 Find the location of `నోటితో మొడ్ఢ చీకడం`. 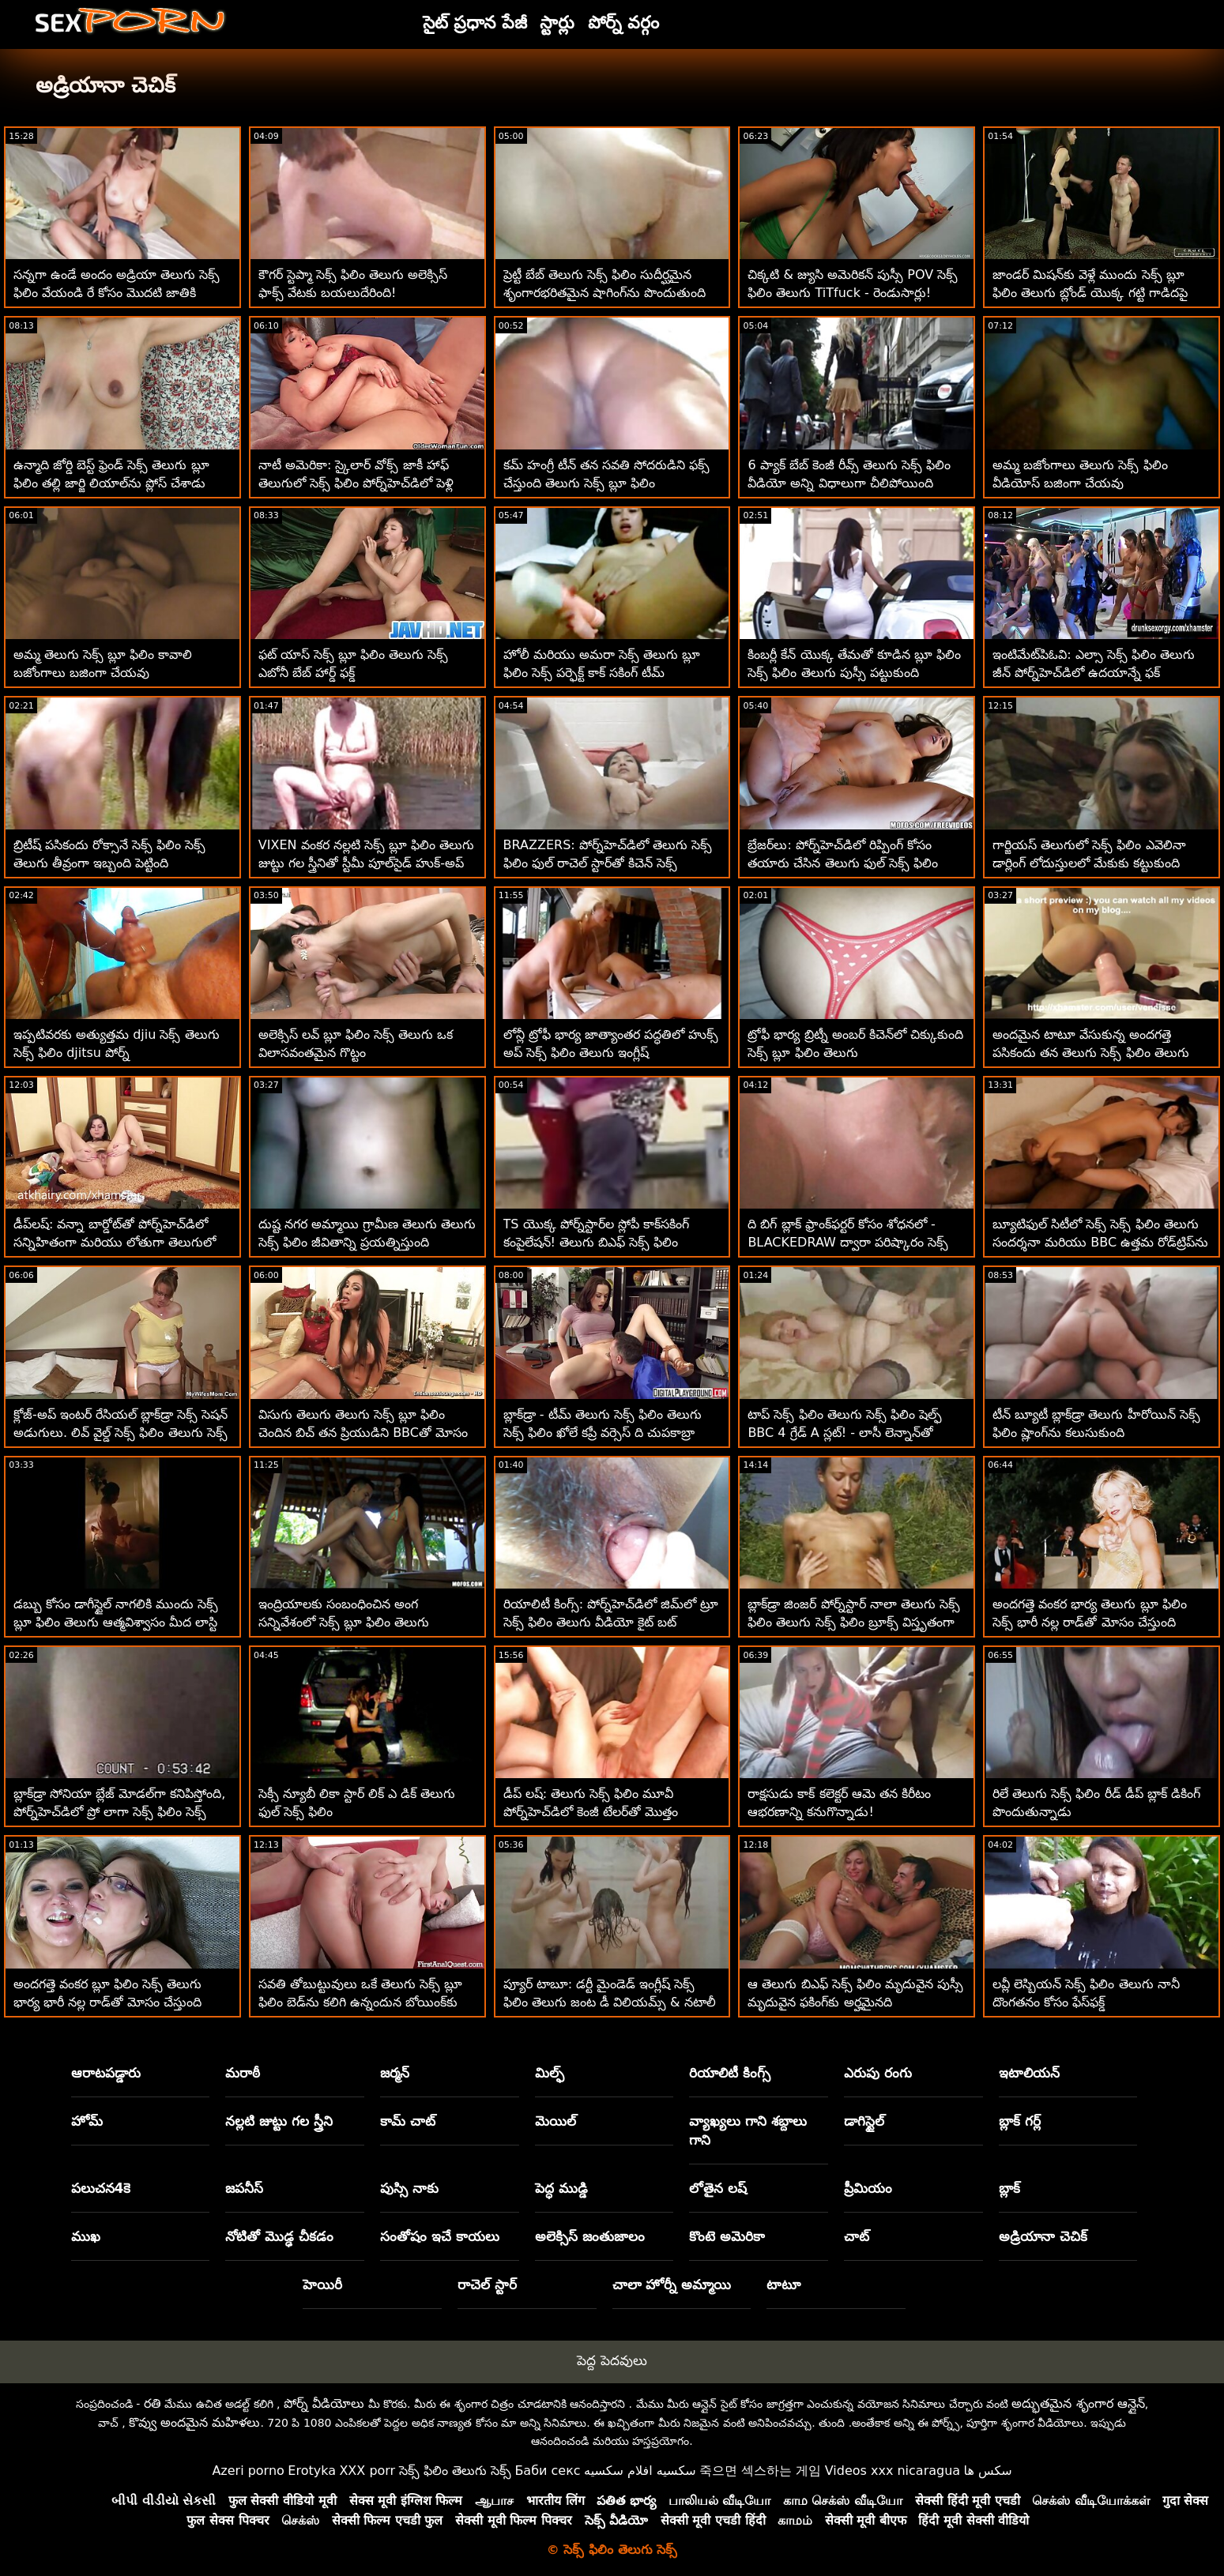

నోటితో మొడ్ఢ చీకడం is located at coordinates (279, 2236).